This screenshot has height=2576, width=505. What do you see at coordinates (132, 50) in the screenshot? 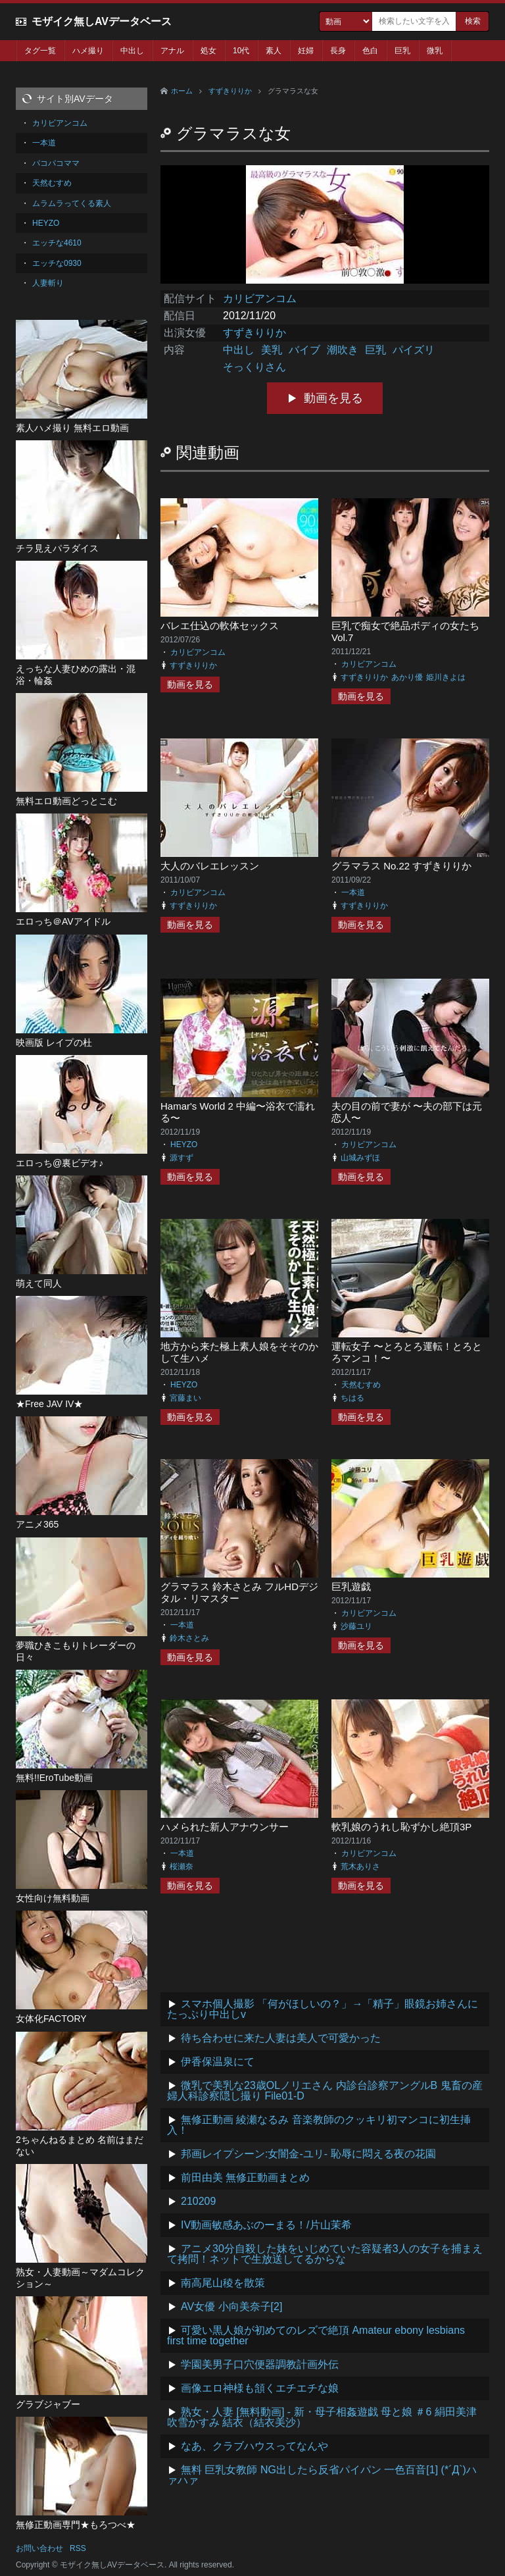
I see `中出し` at bounding box center [132, 50].